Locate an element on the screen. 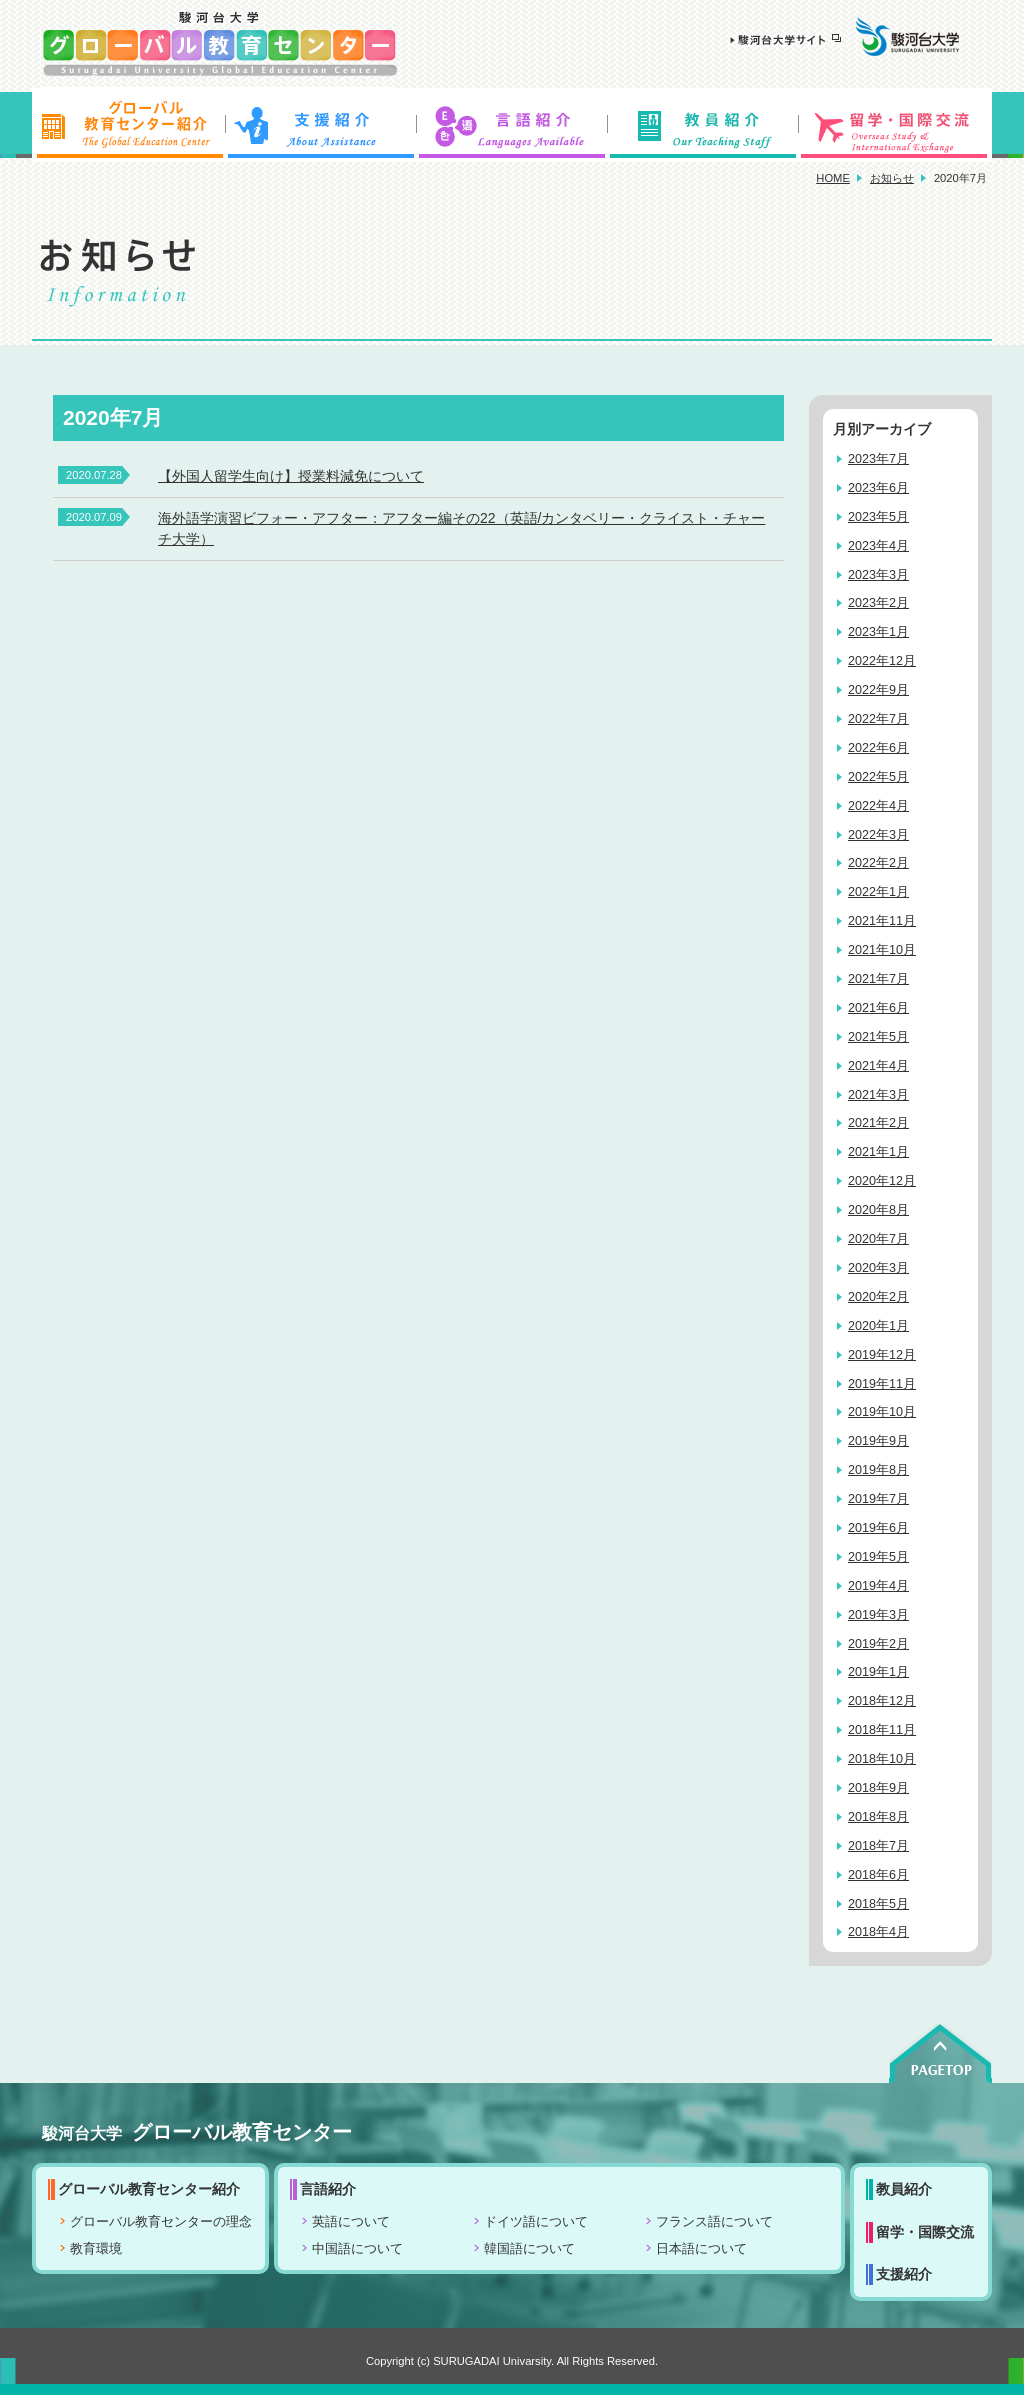 The width and height of the screenshot is (1024, 2395). 2019年11月 is located at coordinates (882, 1384).